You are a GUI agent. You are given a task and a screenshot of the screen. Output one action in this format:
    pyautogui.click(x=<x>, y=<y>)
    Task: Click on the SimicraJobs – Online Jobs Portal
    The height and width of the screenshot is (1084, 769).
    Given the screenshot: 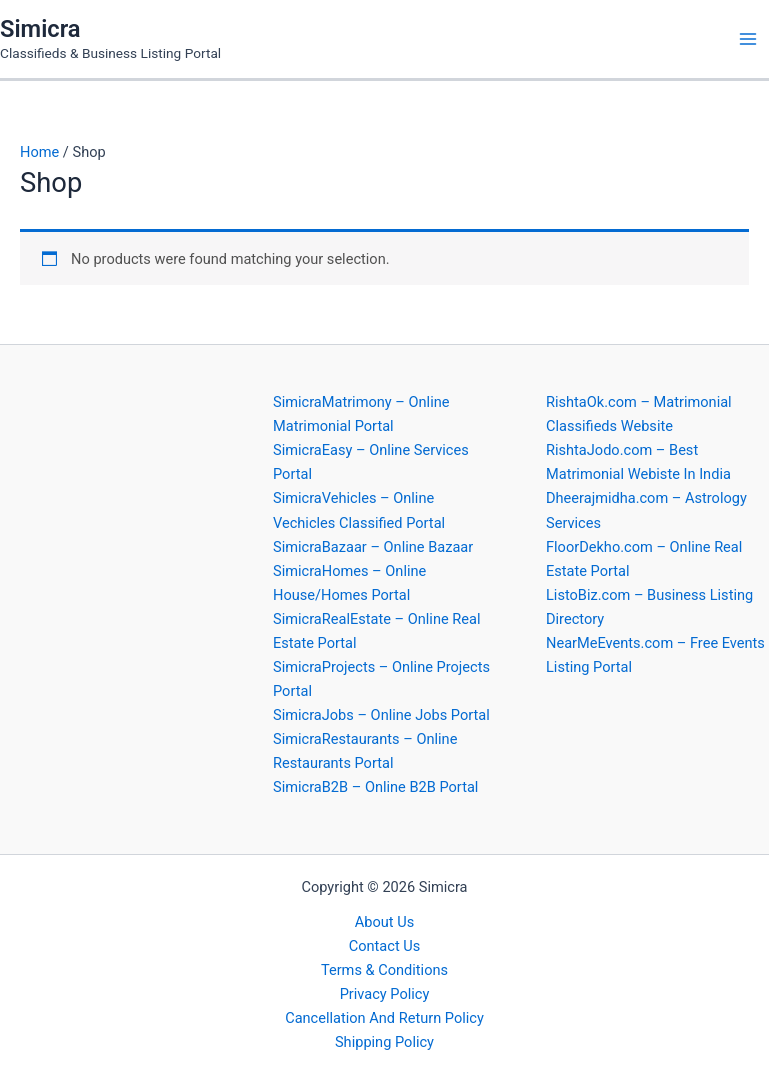 What is the action you would take?
    pyautogui.click(x=381, y=715)
    